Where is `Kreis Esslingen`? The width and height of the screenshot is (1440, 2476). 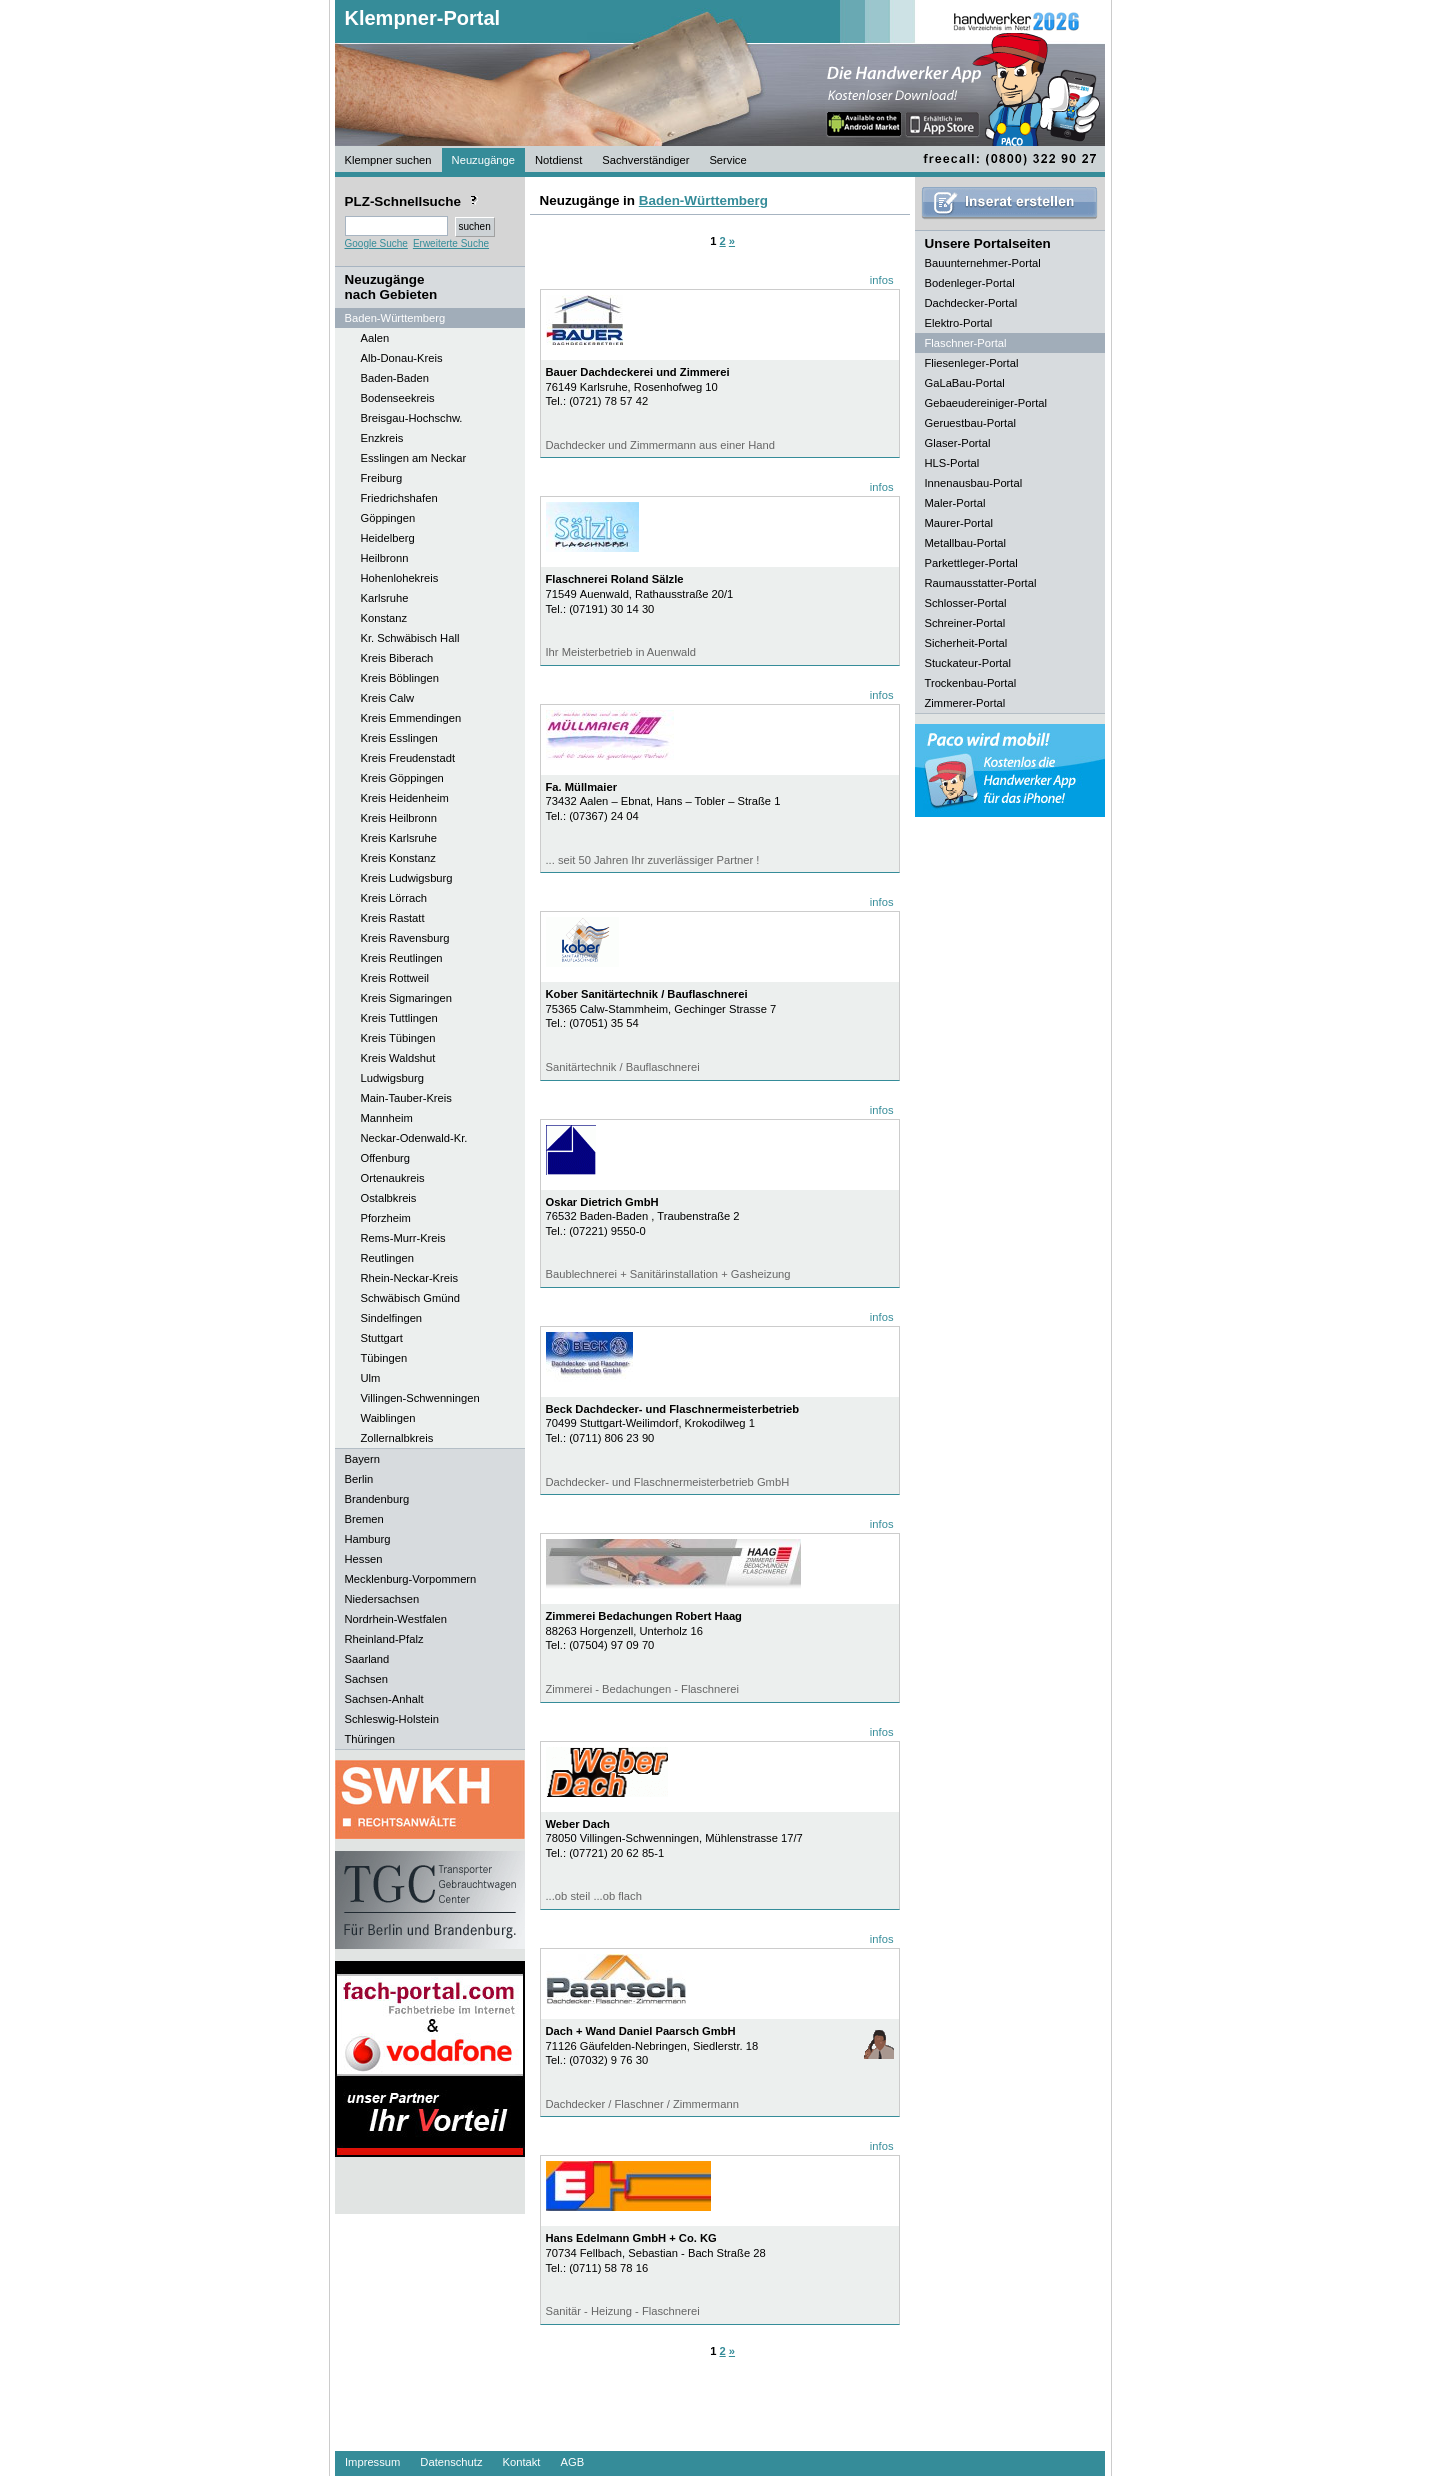
Kreis Esslingen is located at coordinates (399, 738).